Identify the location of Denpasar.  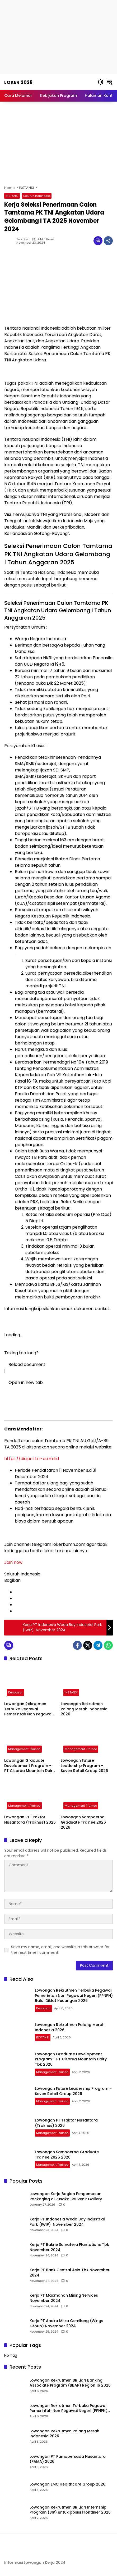
(15, 1692).